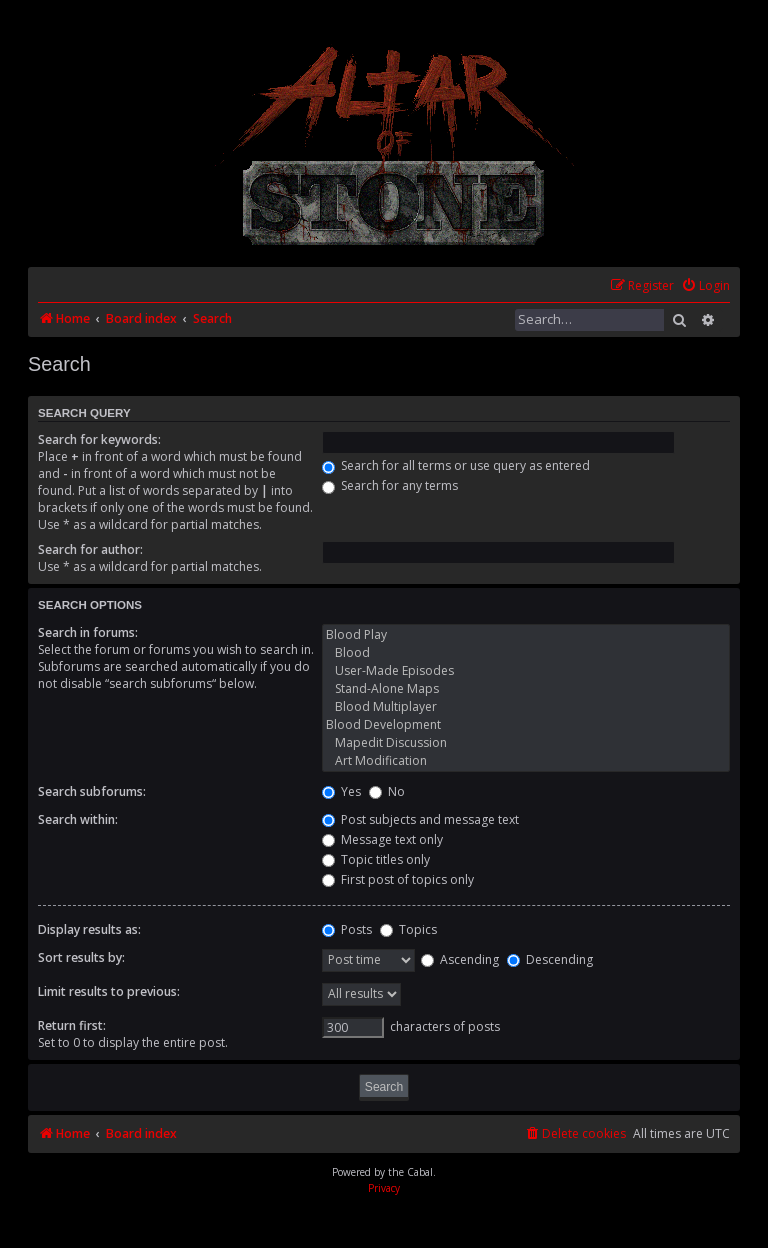 This screenshot has width=768, height=1248. What do you see at coordinates (88, 632) in the screenshot?
I see `Search in forums:` at bounding box center [88, 632].